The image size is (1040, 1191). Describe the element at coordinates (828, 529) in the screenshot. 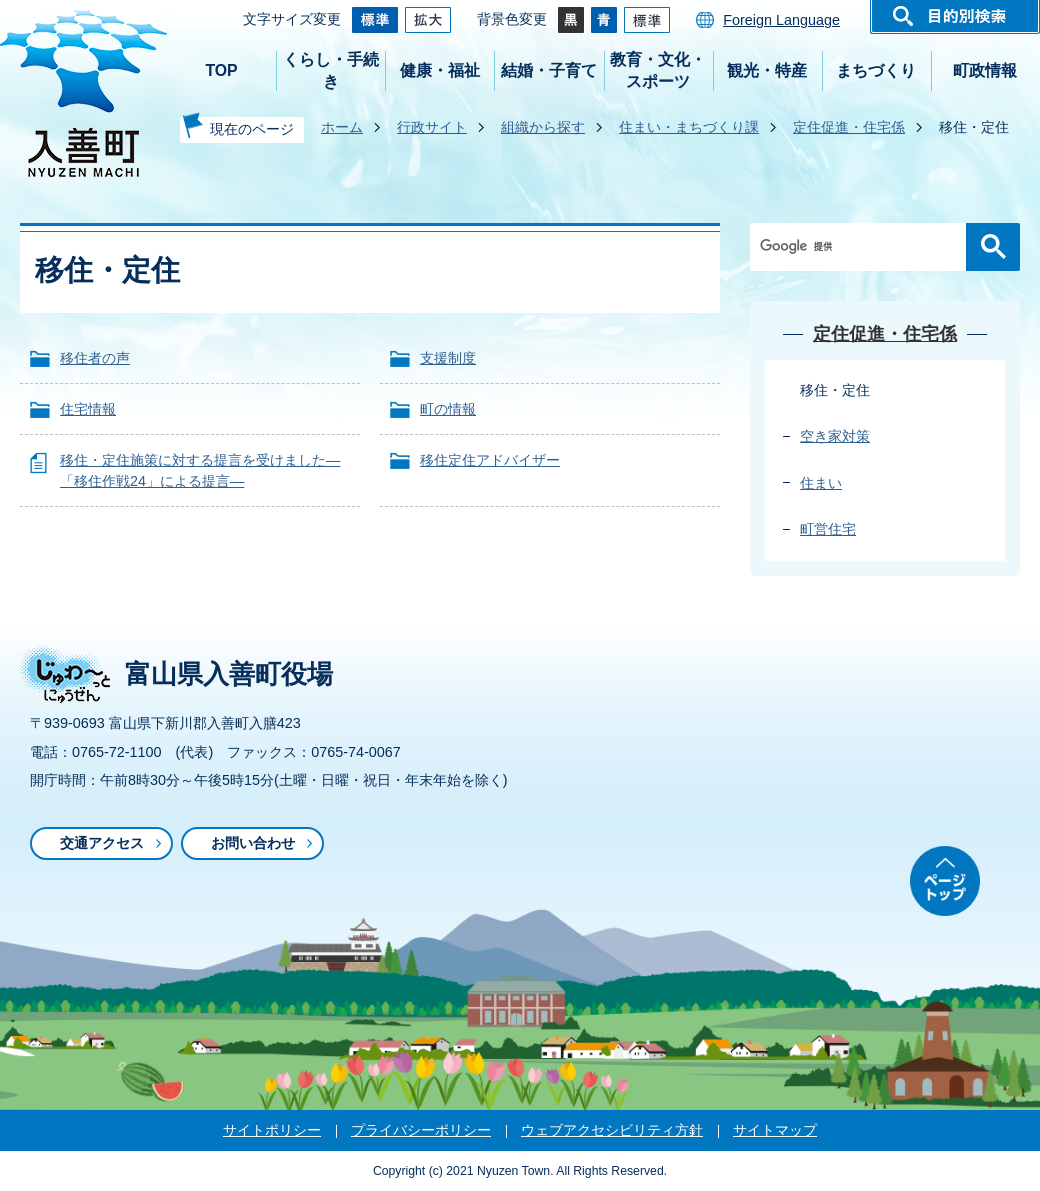

I see `町営住宅` at that location.